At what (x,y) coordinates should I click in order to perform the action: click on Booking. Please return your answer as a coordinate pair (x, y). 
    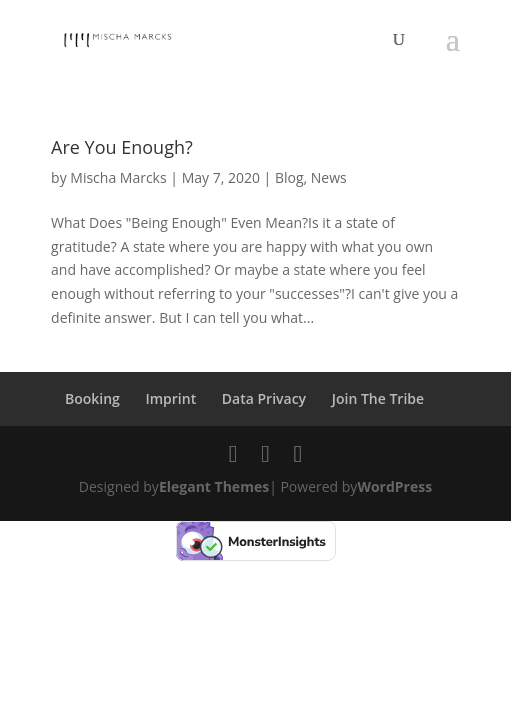
    Looking at the image, I should click on (92, 398).